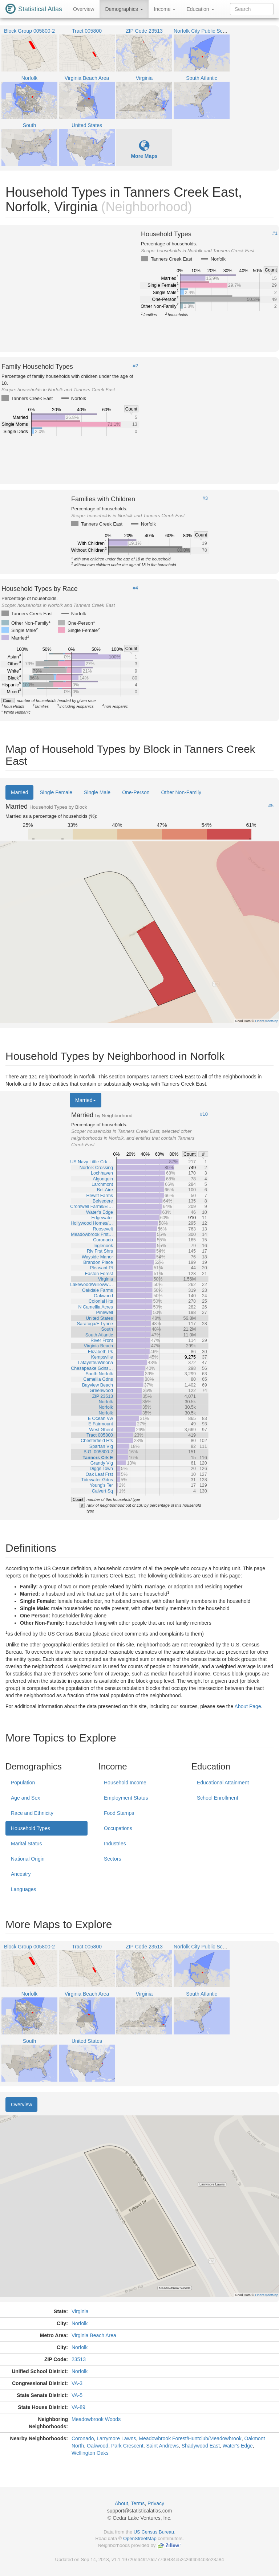  I want to click on Meadowbrook Woods, so click(96, 2419).